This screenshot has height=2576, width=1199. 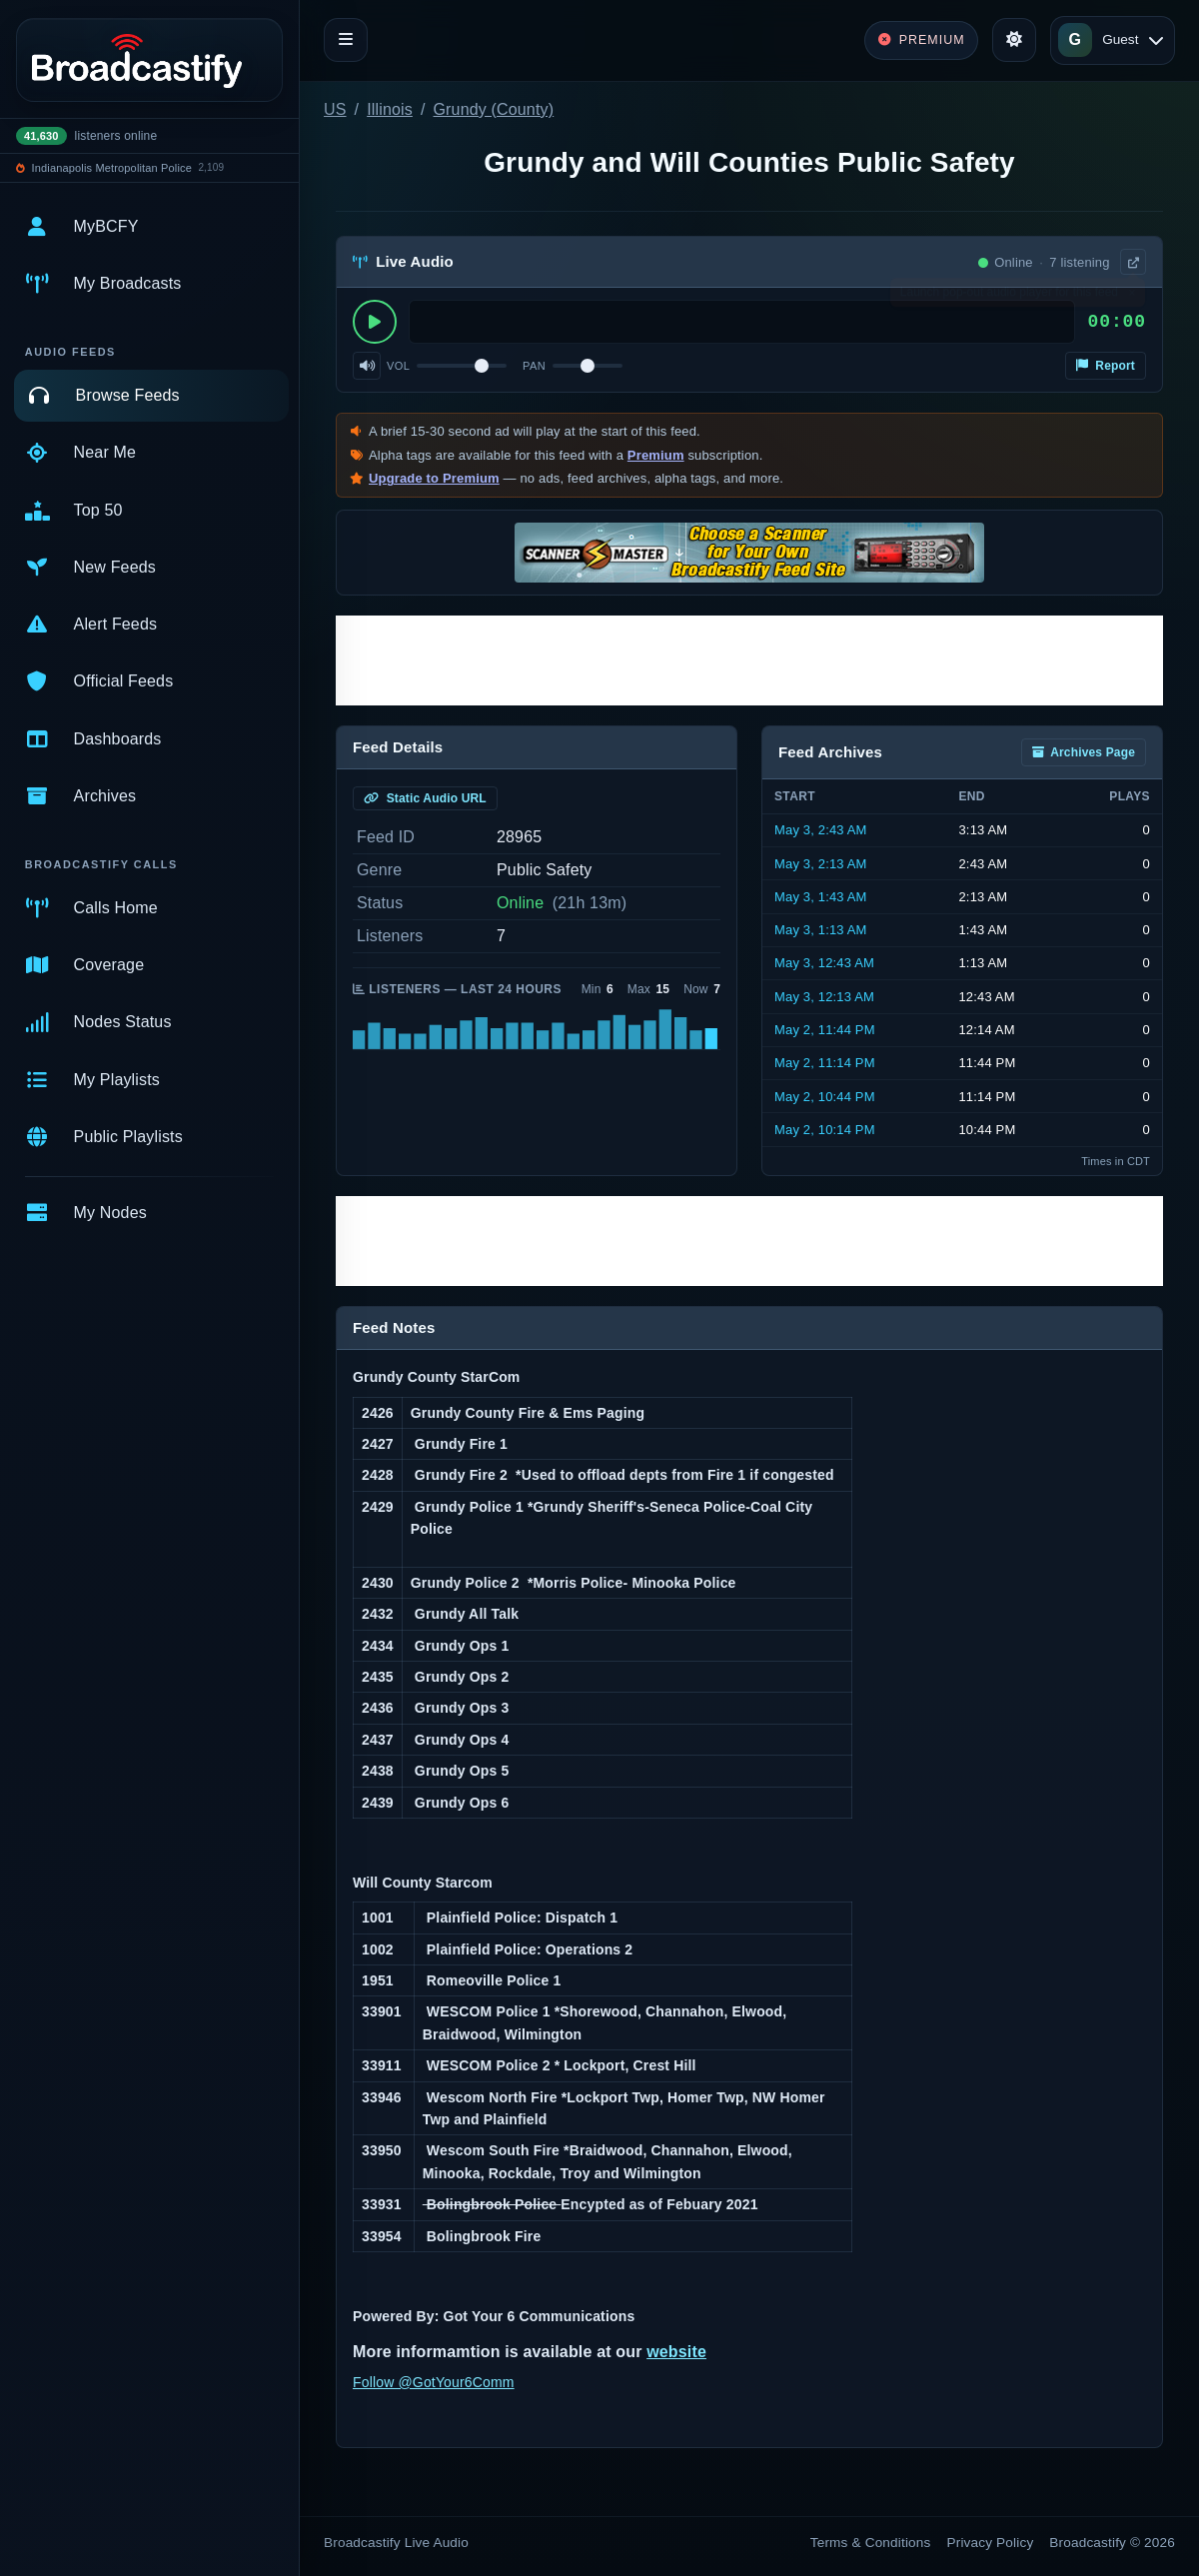 I want to click on Premium, so click(x=655, y=455).